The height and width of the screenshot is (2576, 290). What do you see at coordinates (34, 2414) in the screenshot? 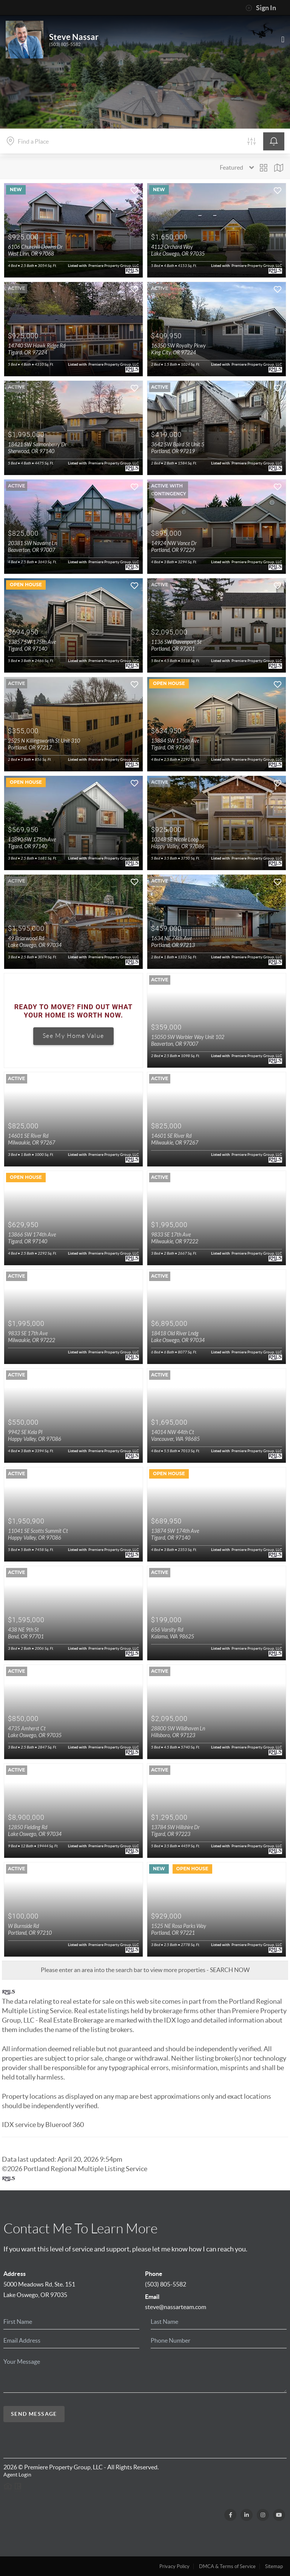
I see `Send Message` at bounding box center [34, 2414].